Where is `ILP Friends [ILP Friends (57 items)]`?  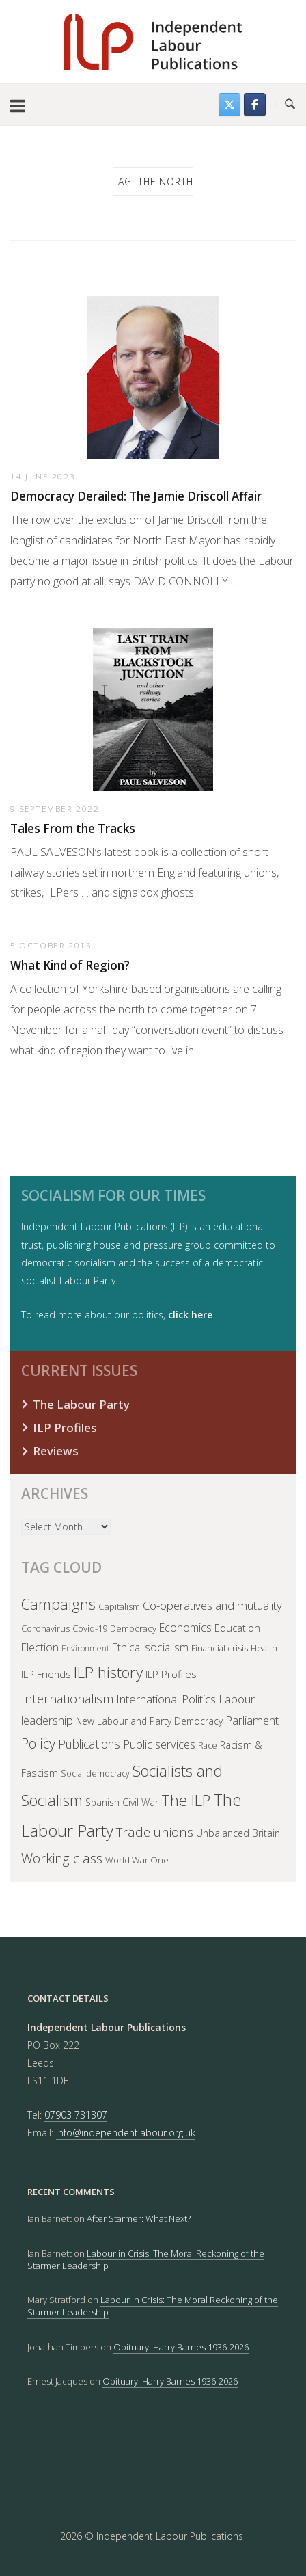
ILP Friends [ILP Friends (57 items)] is located at coordinates (46, 1674).